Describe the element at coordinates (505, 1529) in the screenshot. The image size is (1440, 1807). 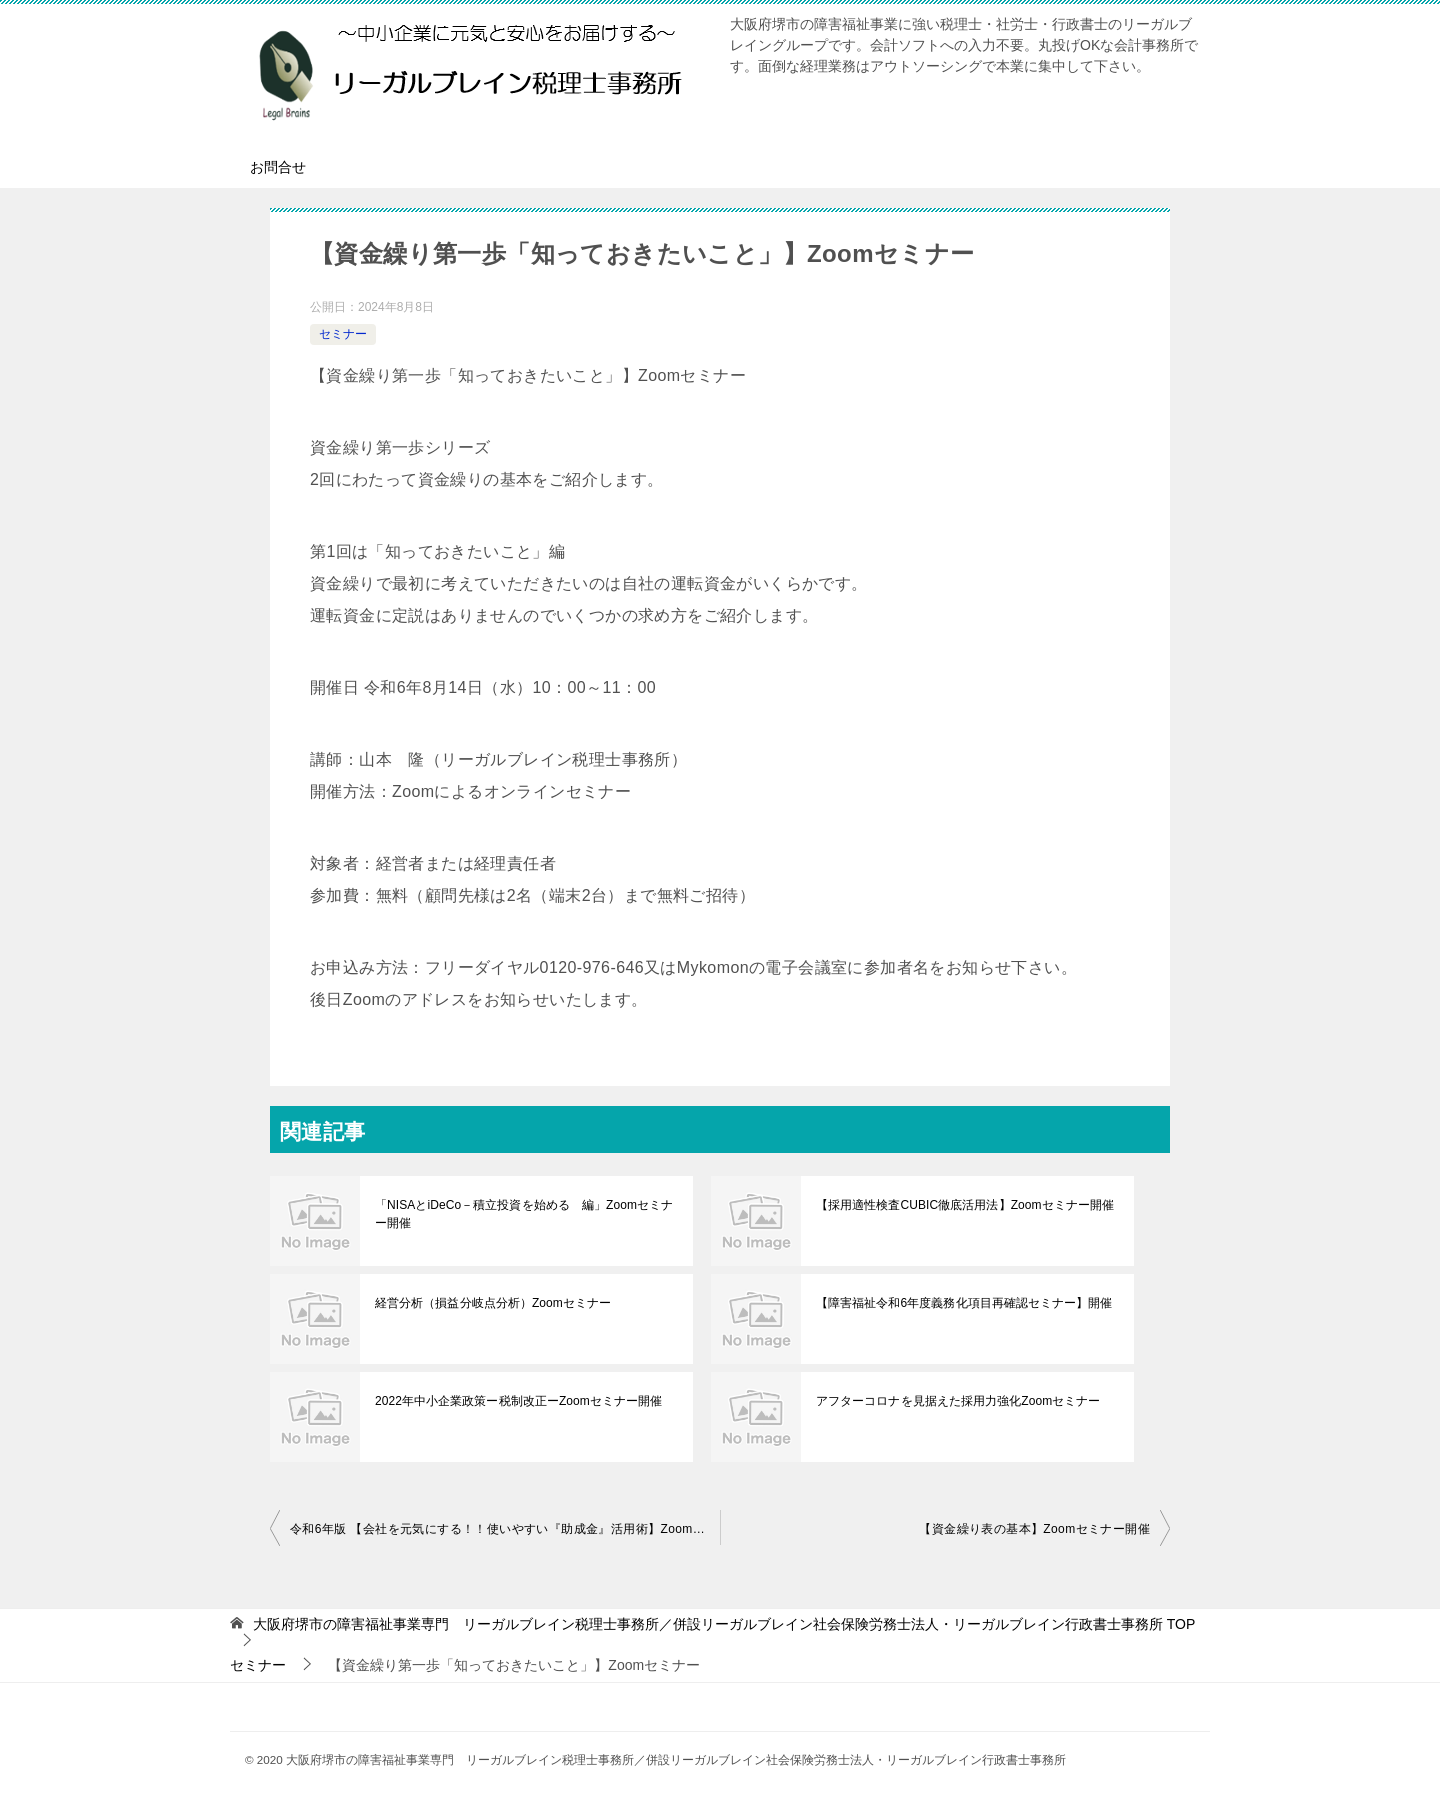
I see `令和6年版 【会社を元気にする！！使いやすい『助成金』活用術】Zoomセミナー` at that location.